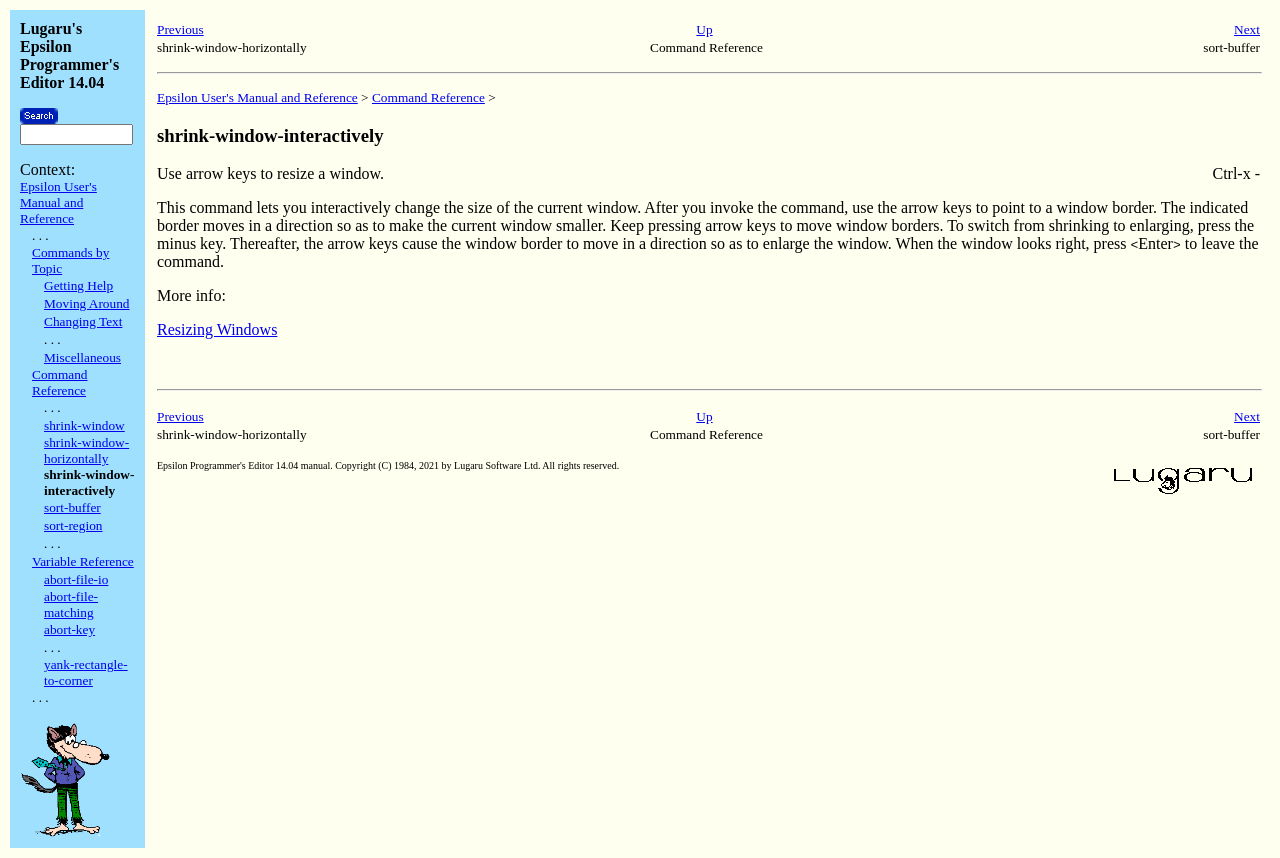 The image size is (1280, 858). I want to click on yank-rectangle-to-corner, so click(86, 672).